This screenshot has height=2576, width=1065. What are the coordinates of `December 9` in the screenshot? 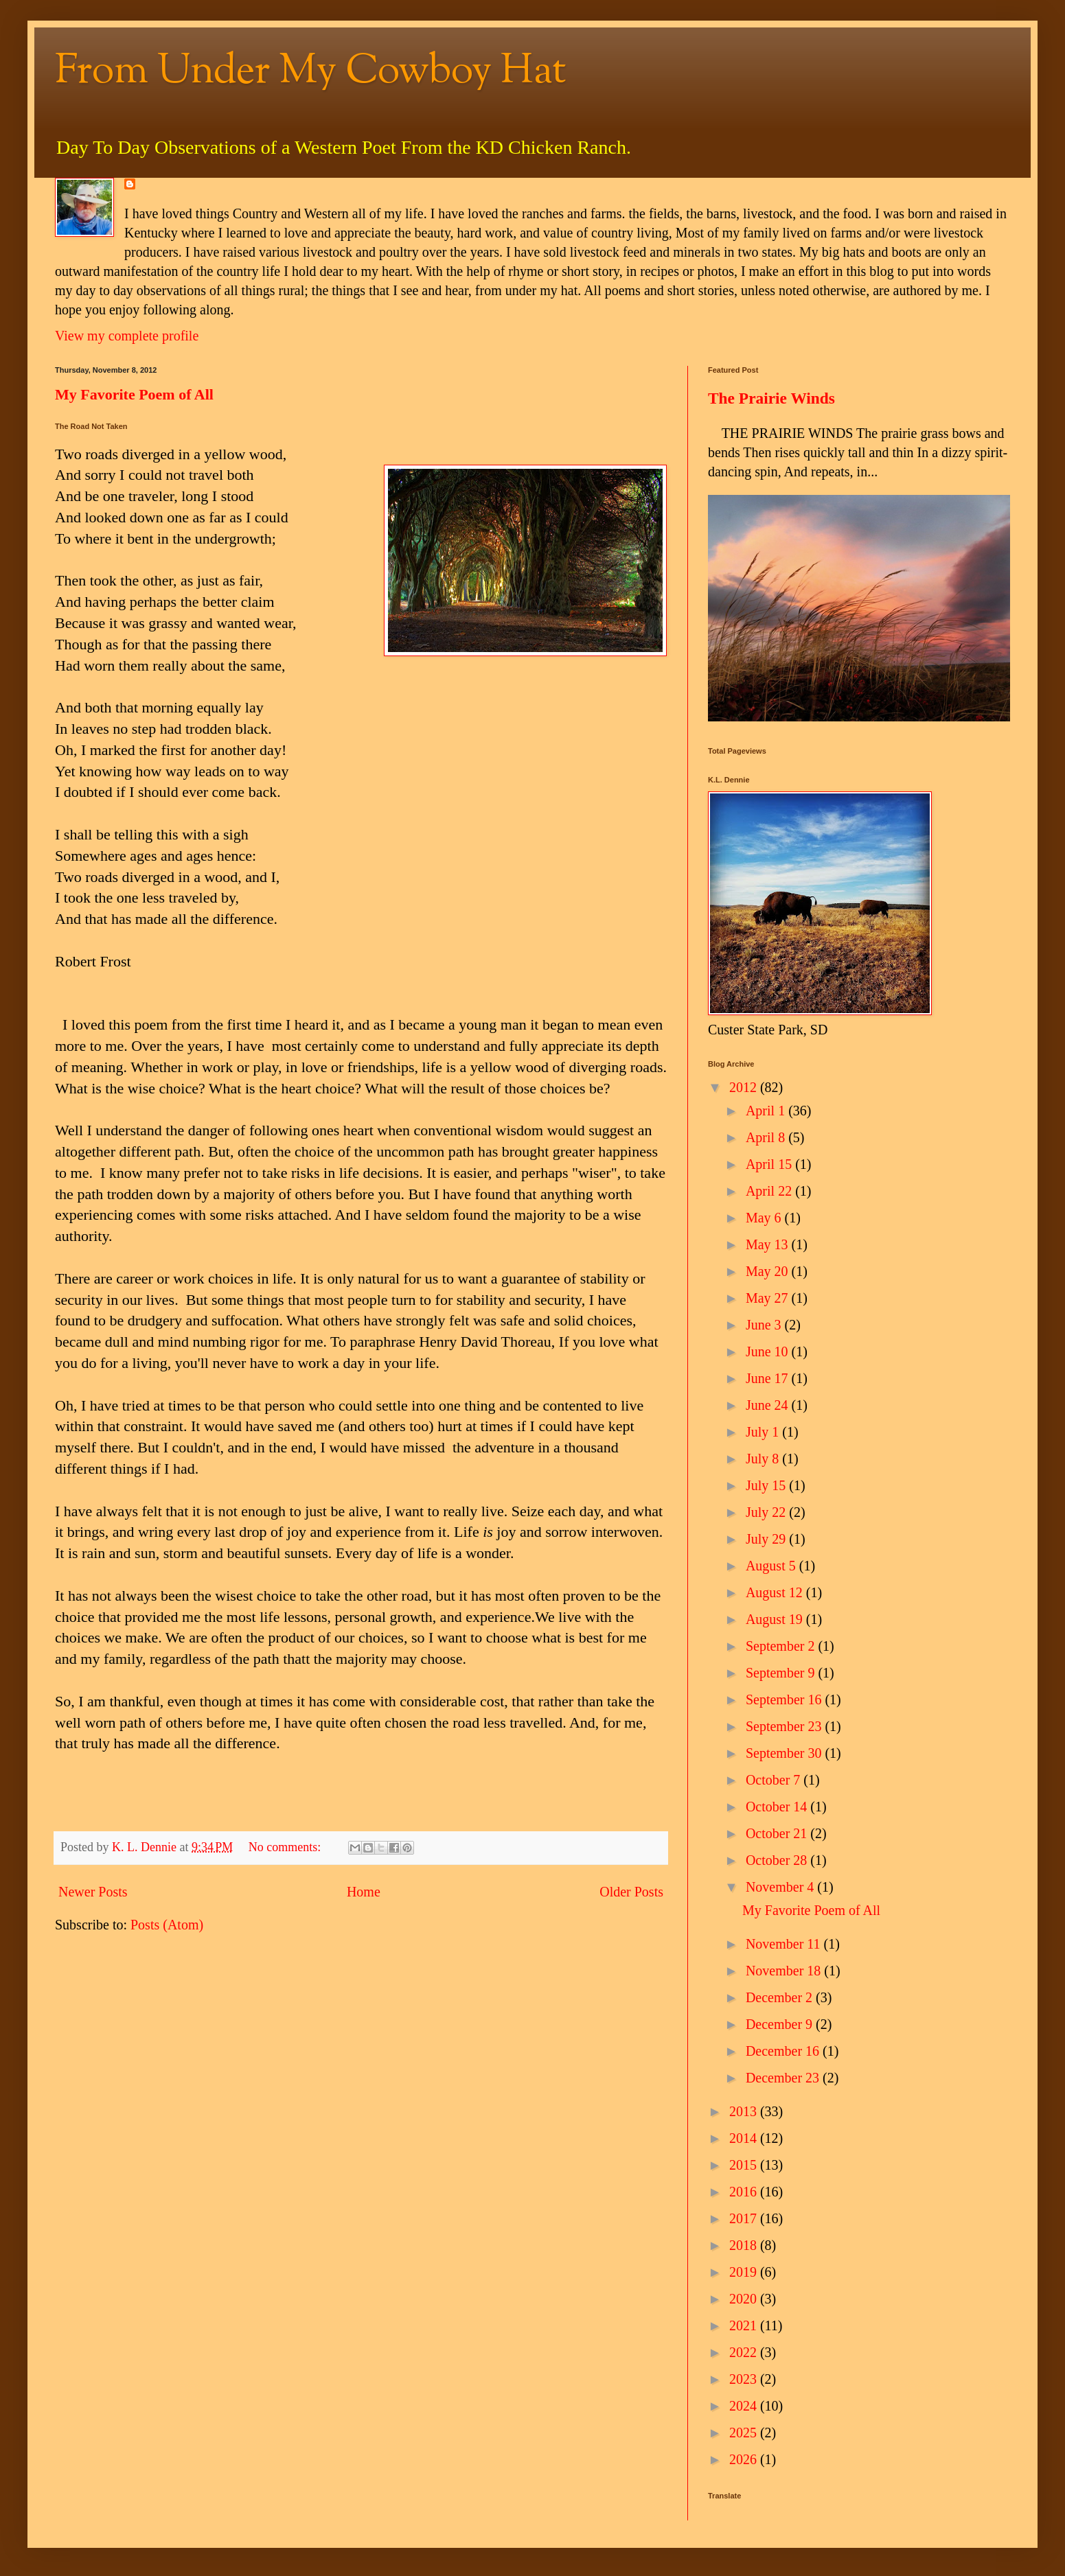 It's located at (781, 2024).